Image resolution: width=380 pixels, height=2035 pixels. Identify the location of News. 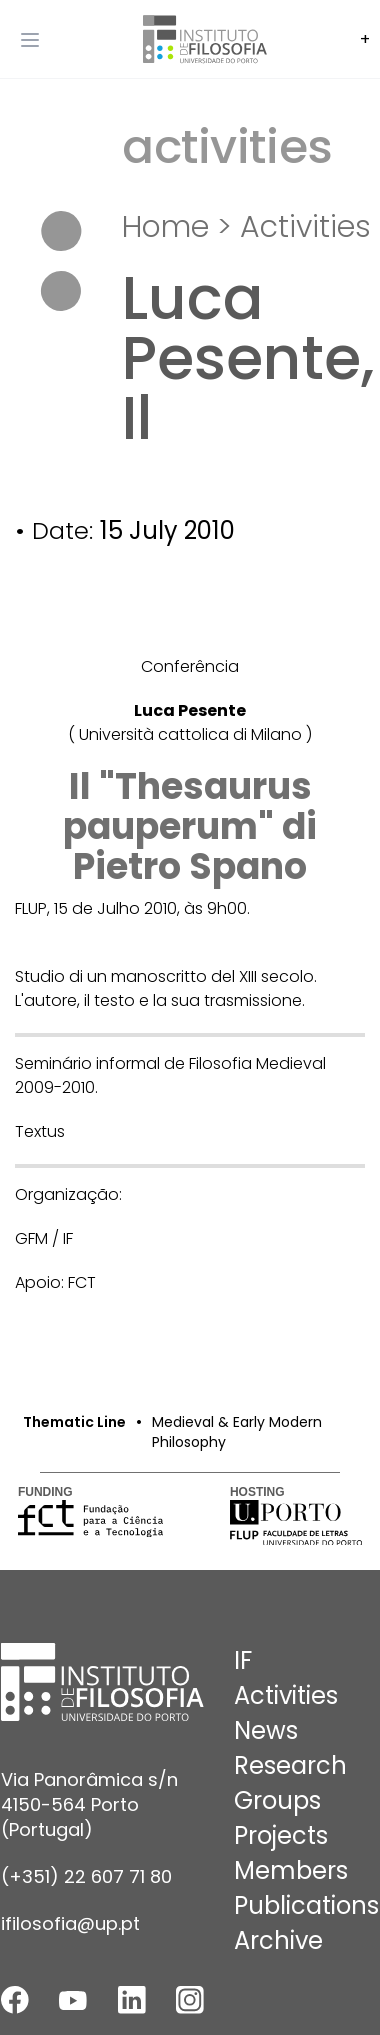
(266, 1730).